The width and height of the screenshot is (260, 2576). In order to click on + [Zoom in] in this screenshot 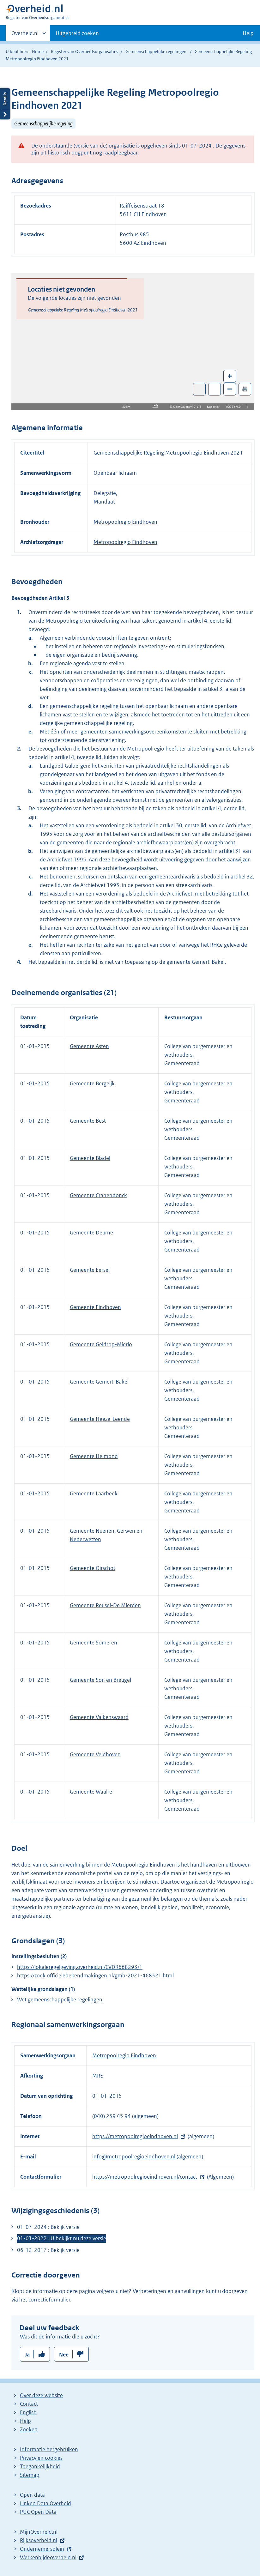, I will do `click(230, 376)`.